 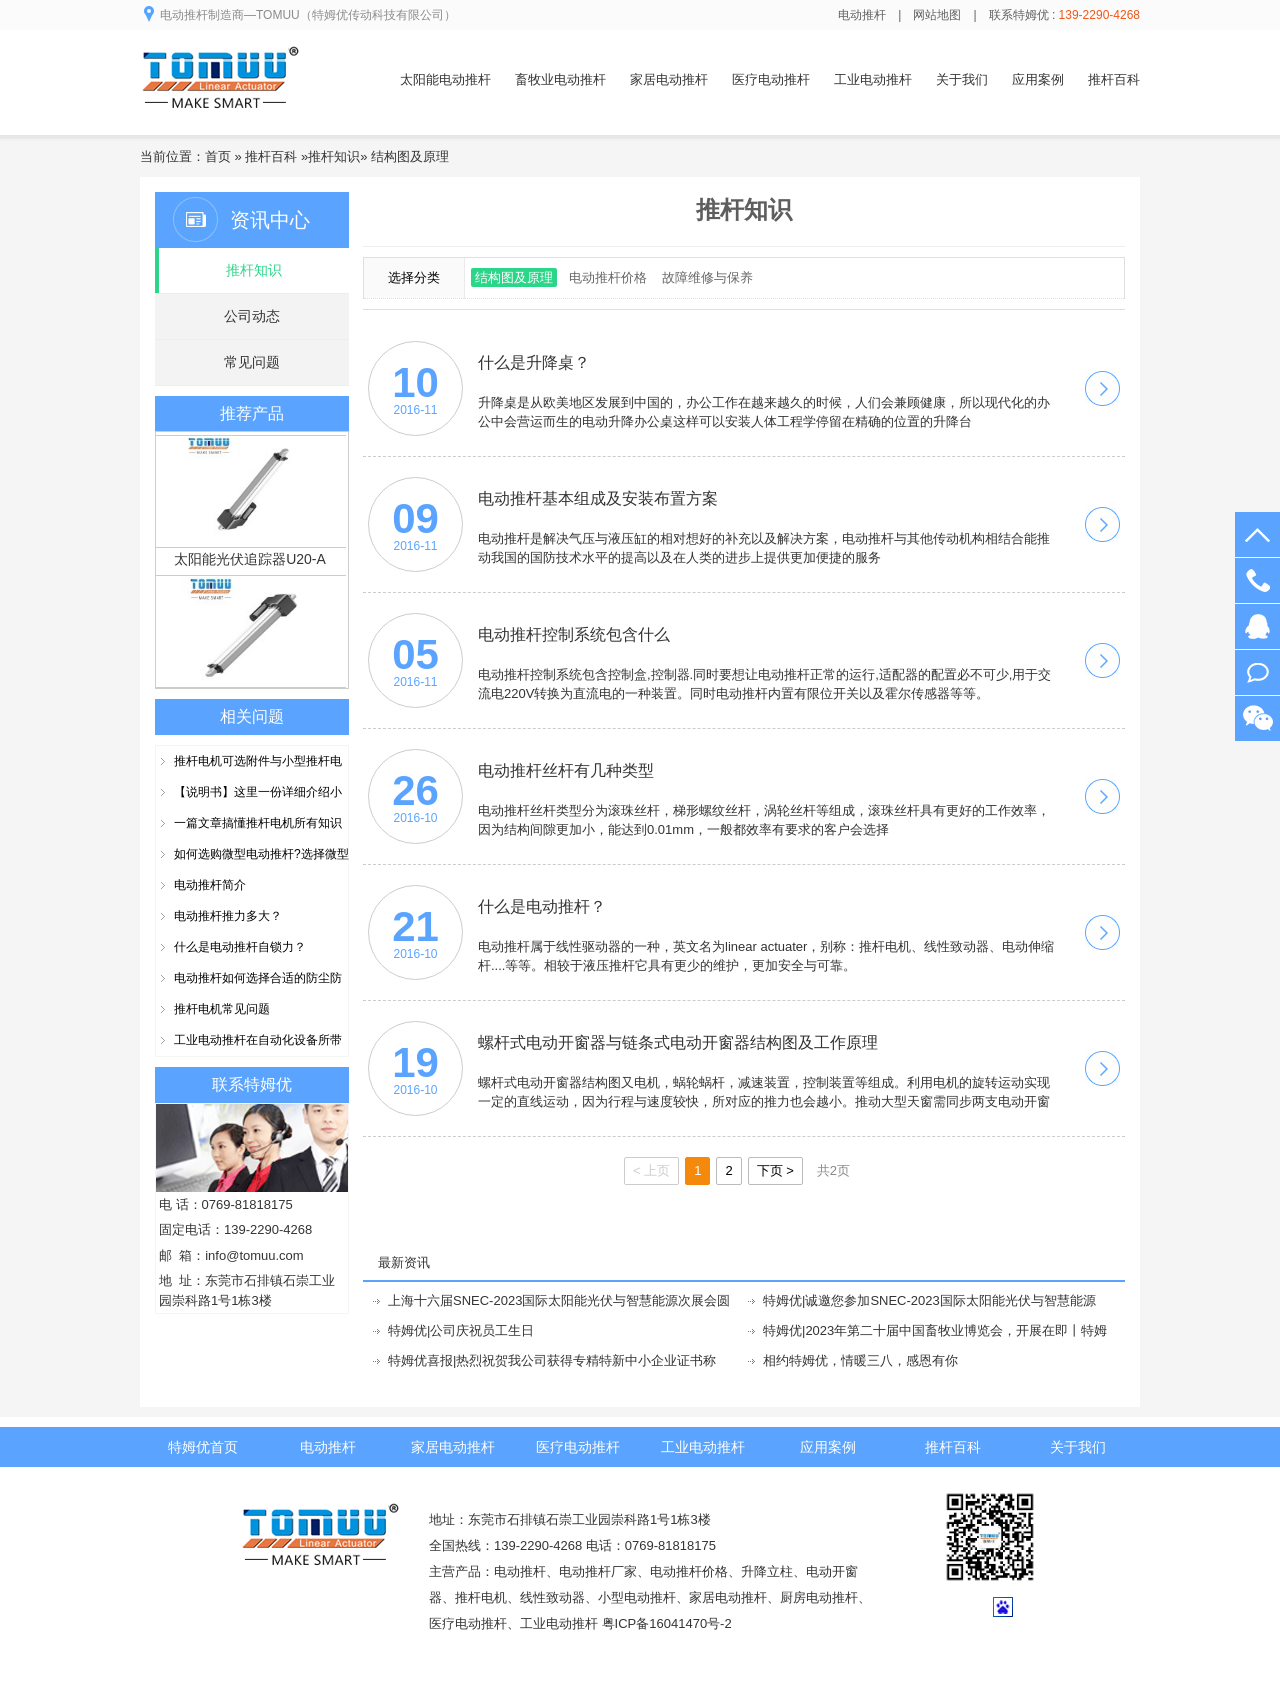 What do you see at coordinates (252, 316) in the screenshot?
I see `公司动态` at bounding box center [252, 316].